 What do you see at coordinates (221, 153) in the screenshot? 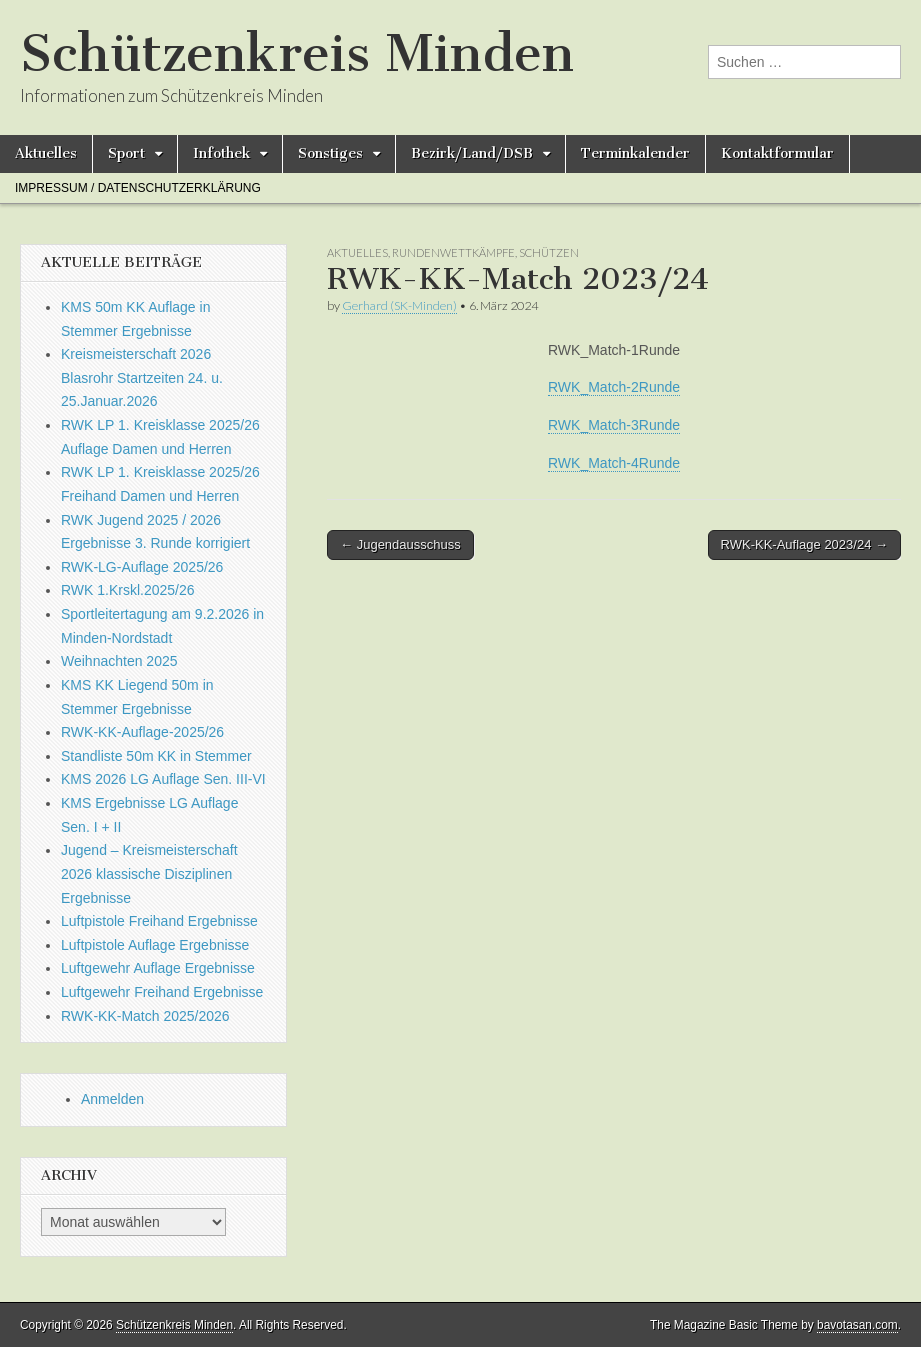
I see `Infothek` at bounding box center [221, 153].